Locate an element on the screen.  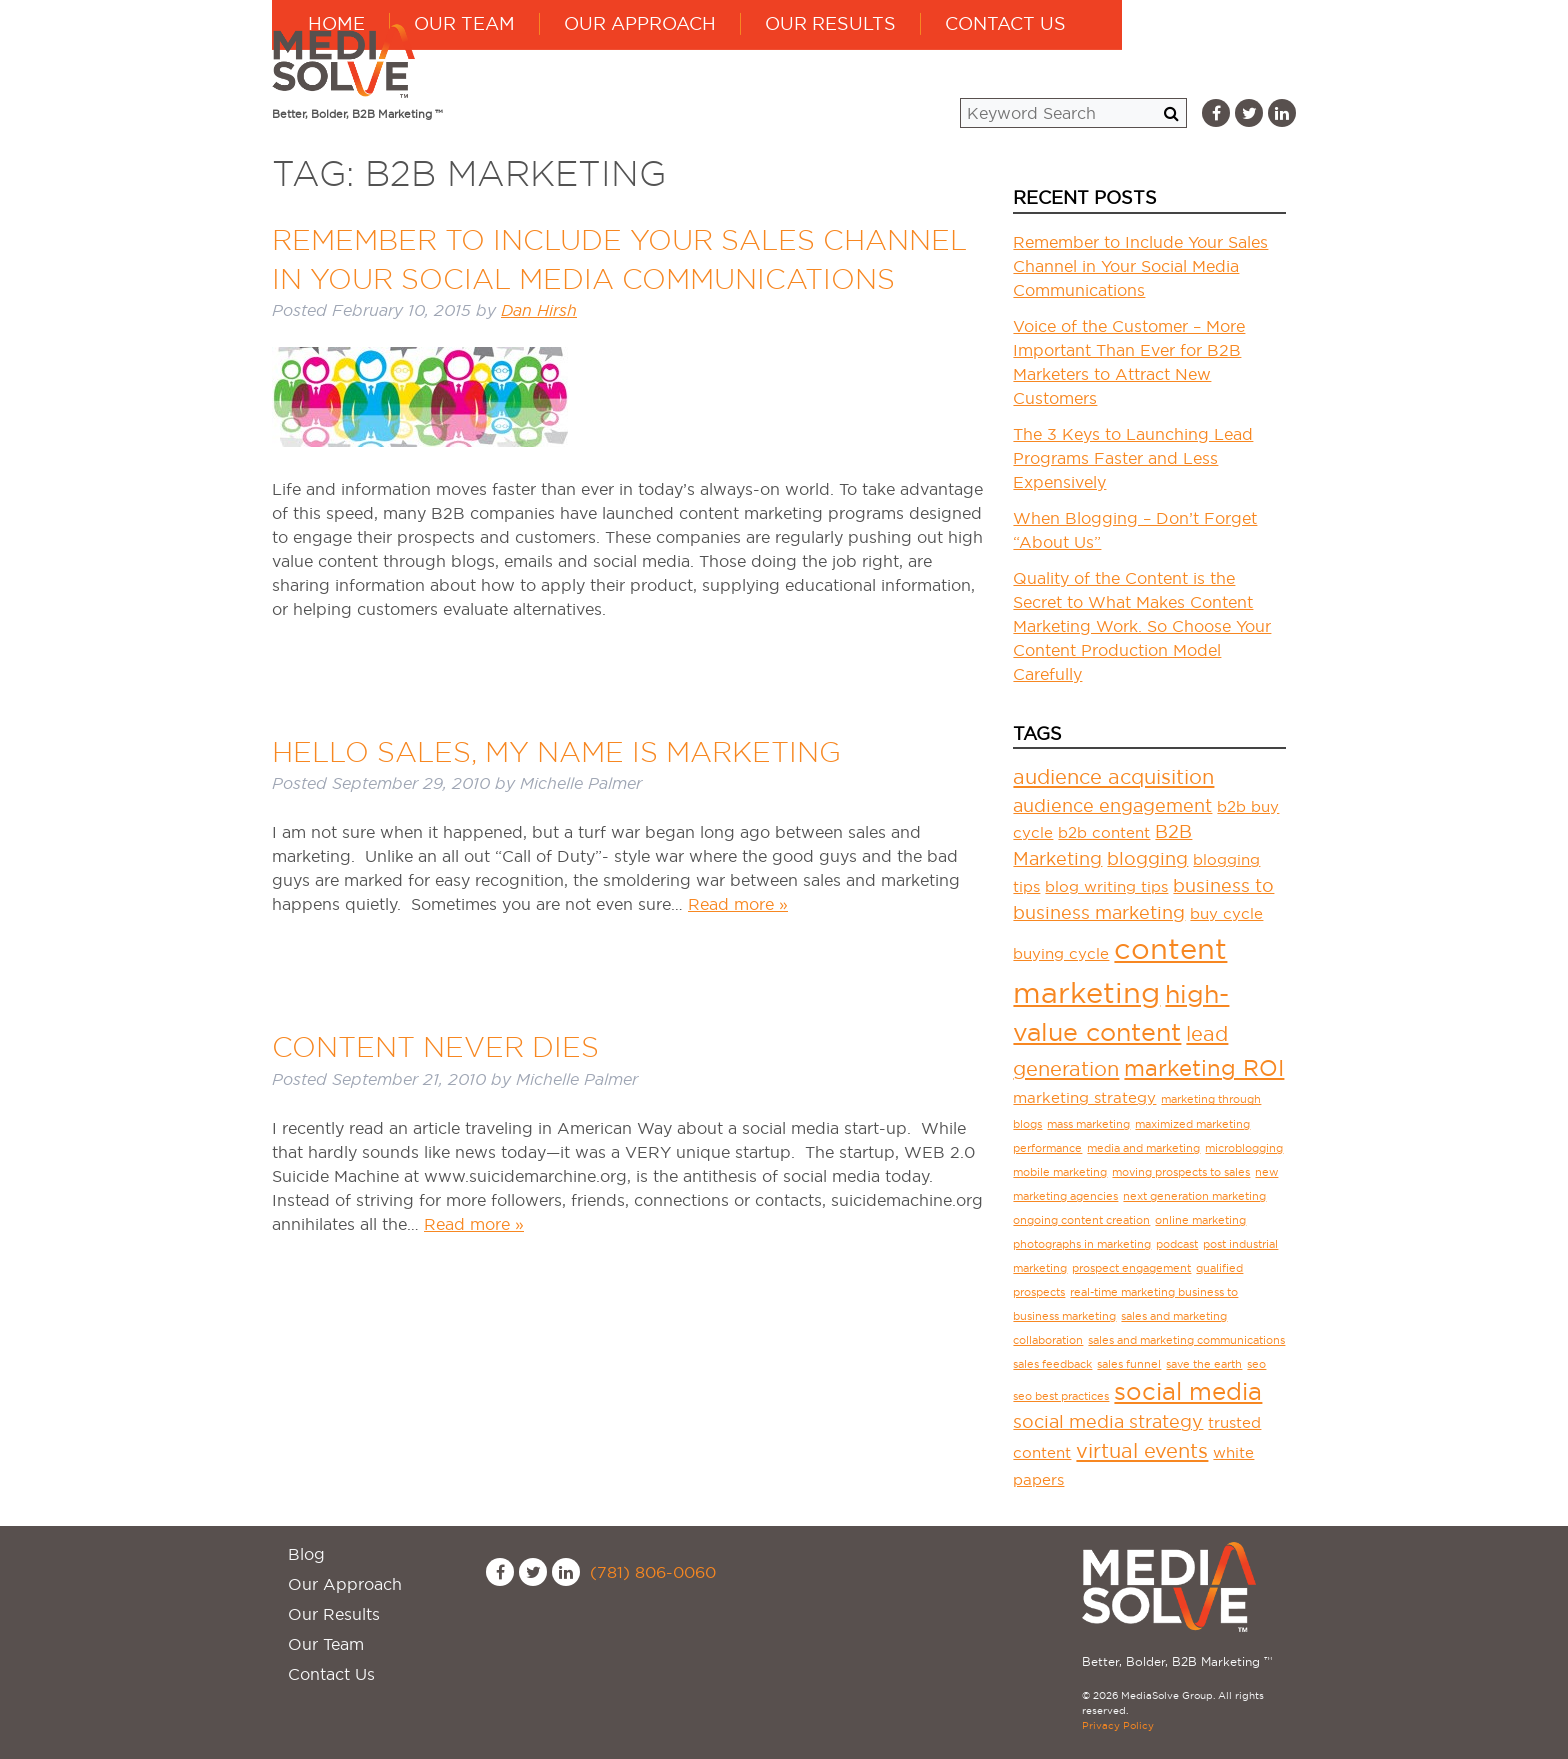
save the earth [save the earth (1 item)] is located at coordinates (1204, 1364).